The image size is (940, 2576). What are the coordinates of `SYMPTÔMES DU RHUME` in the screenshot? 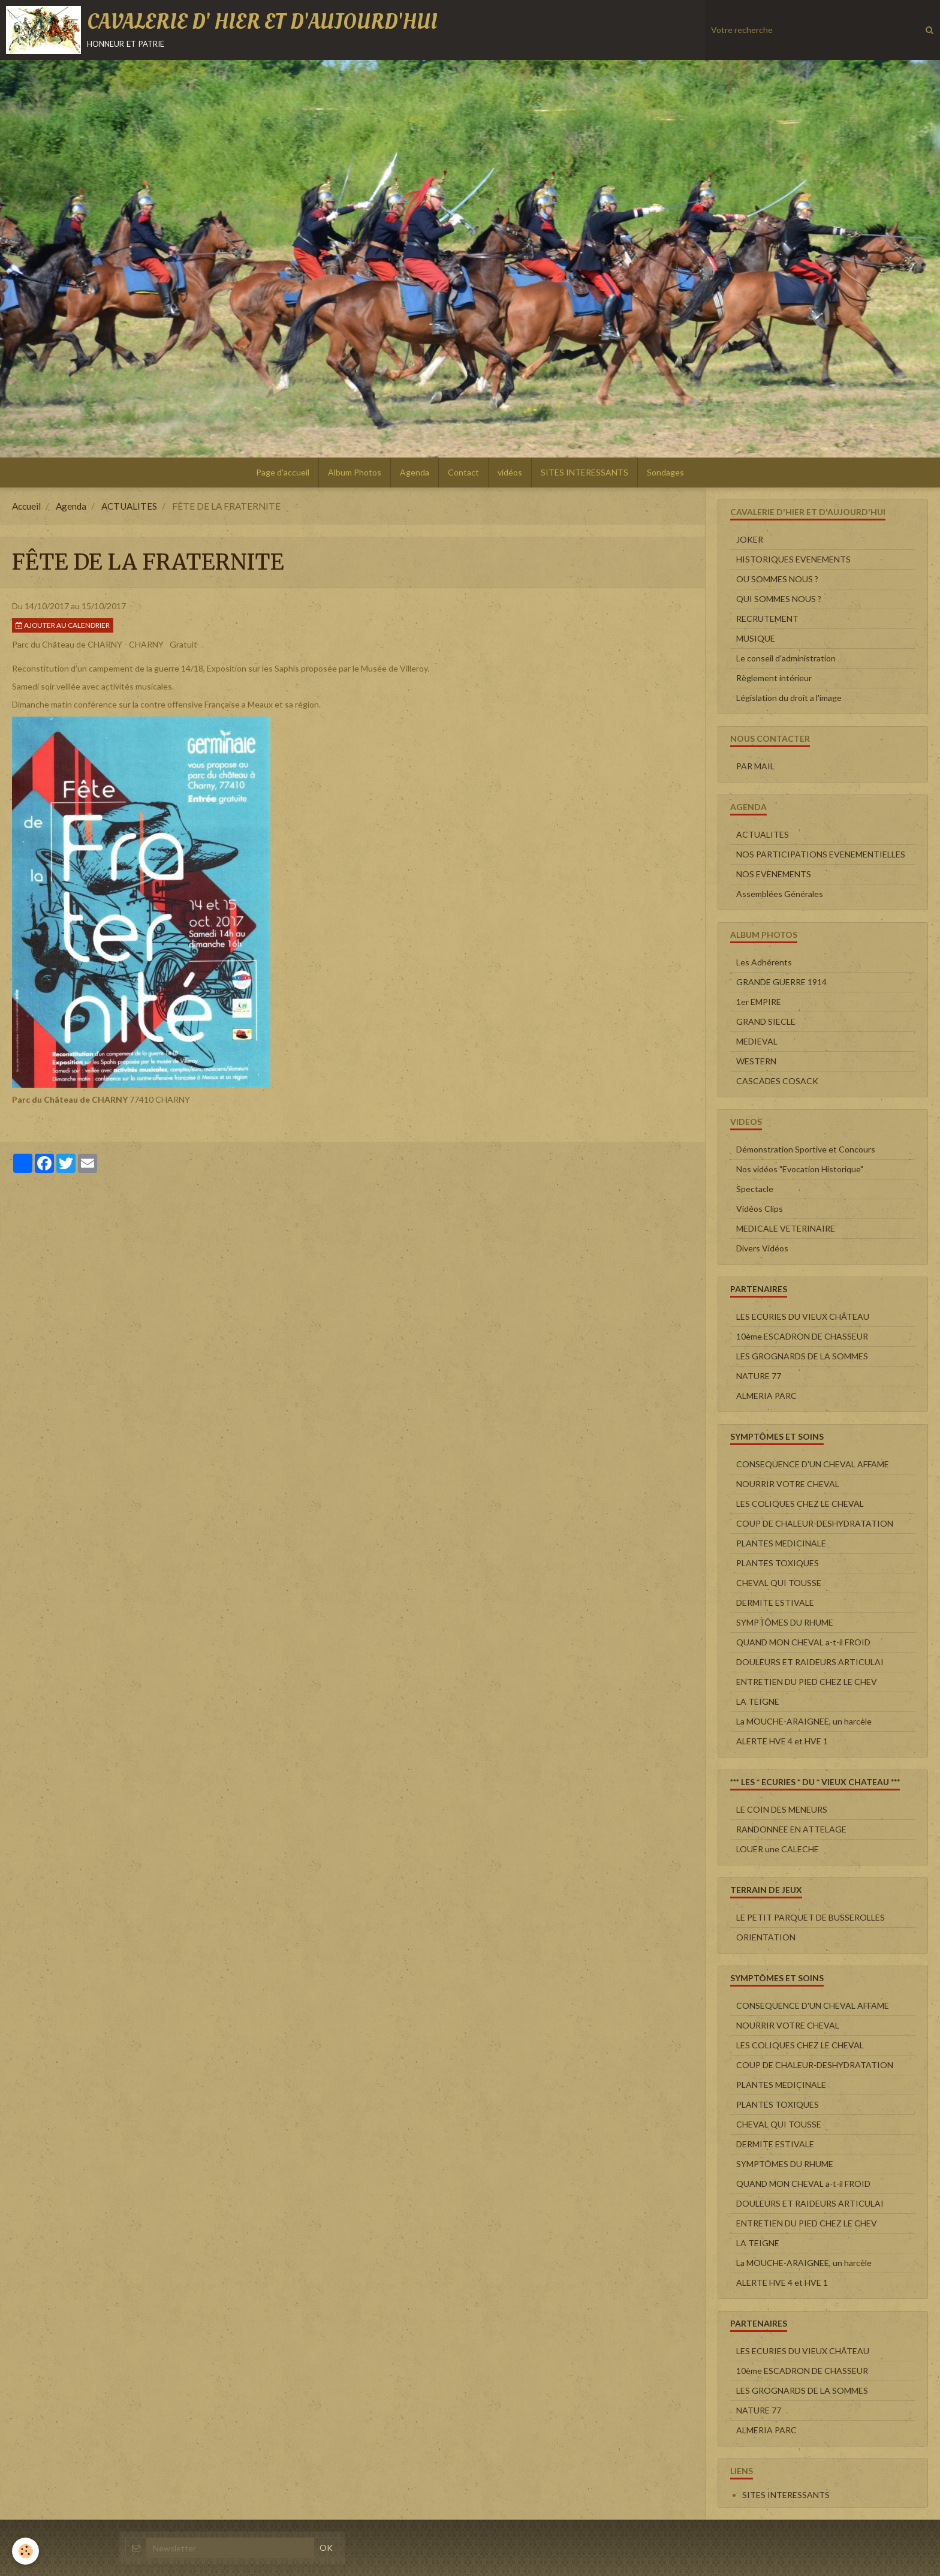 It's located at (784, 1622).